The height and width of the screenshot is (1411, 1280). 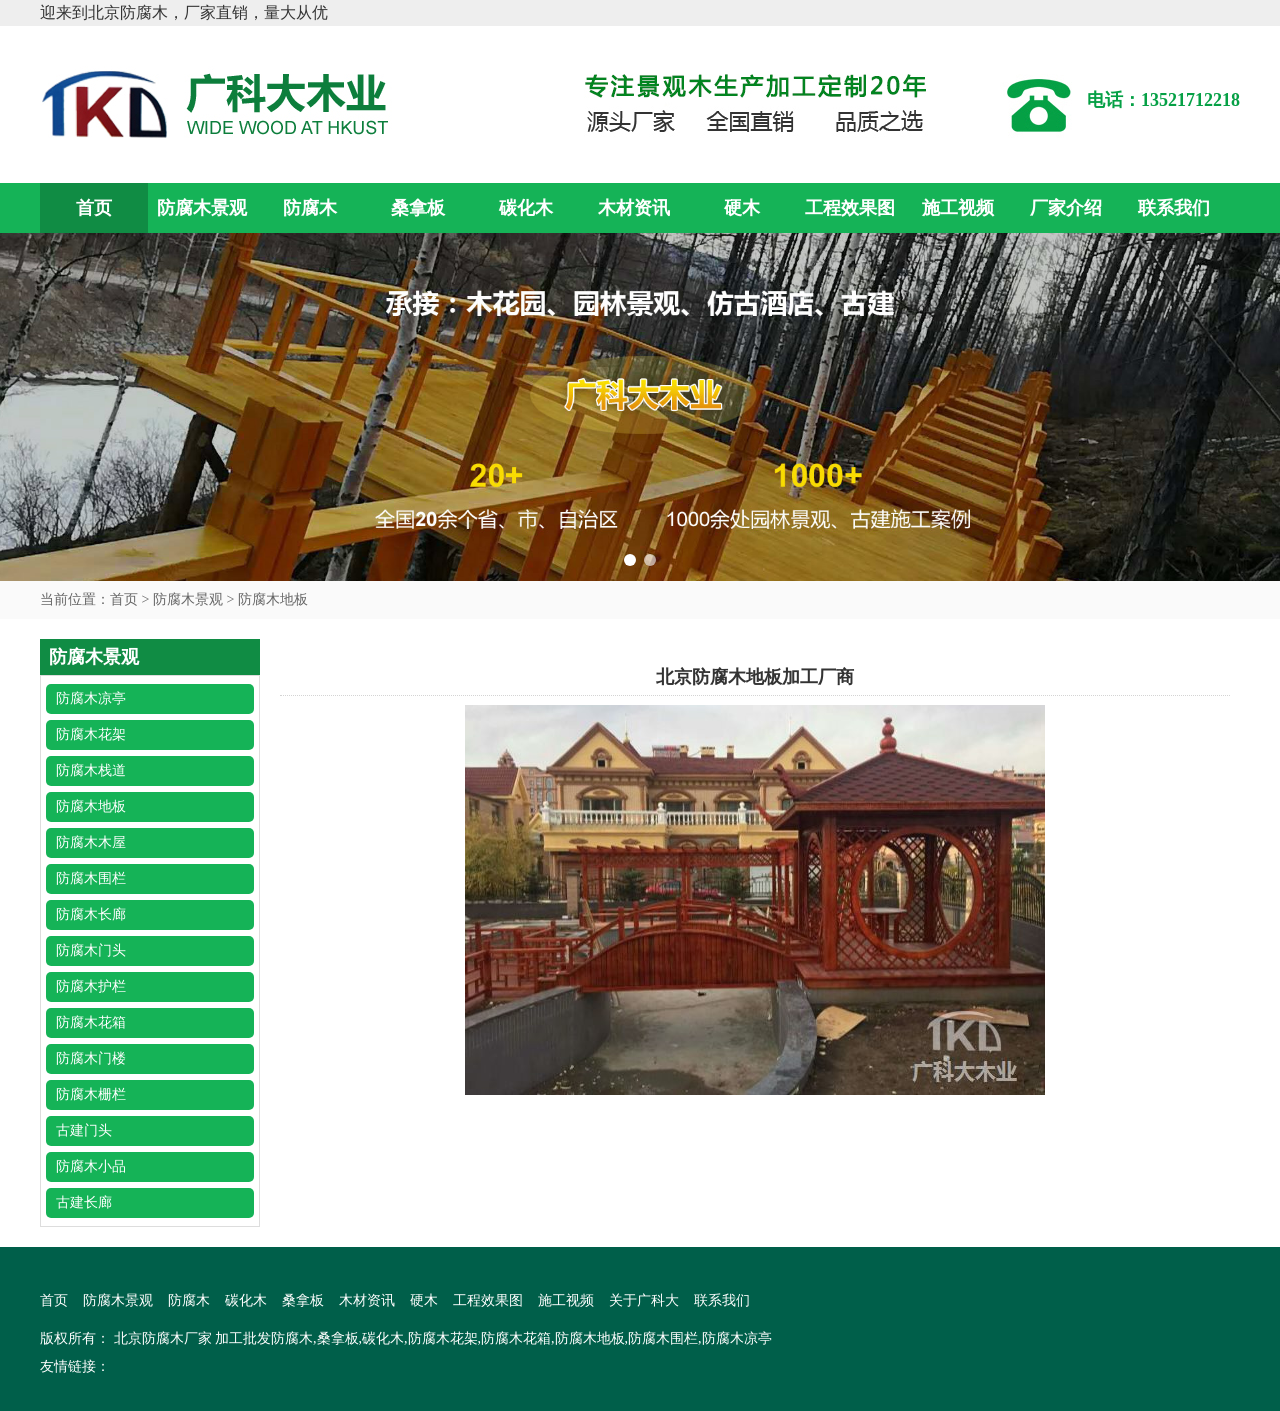 What do you see at coordinates (84, 1202) in the screenshot?
I see `古建长廊` at bounding box center [84, 1202].